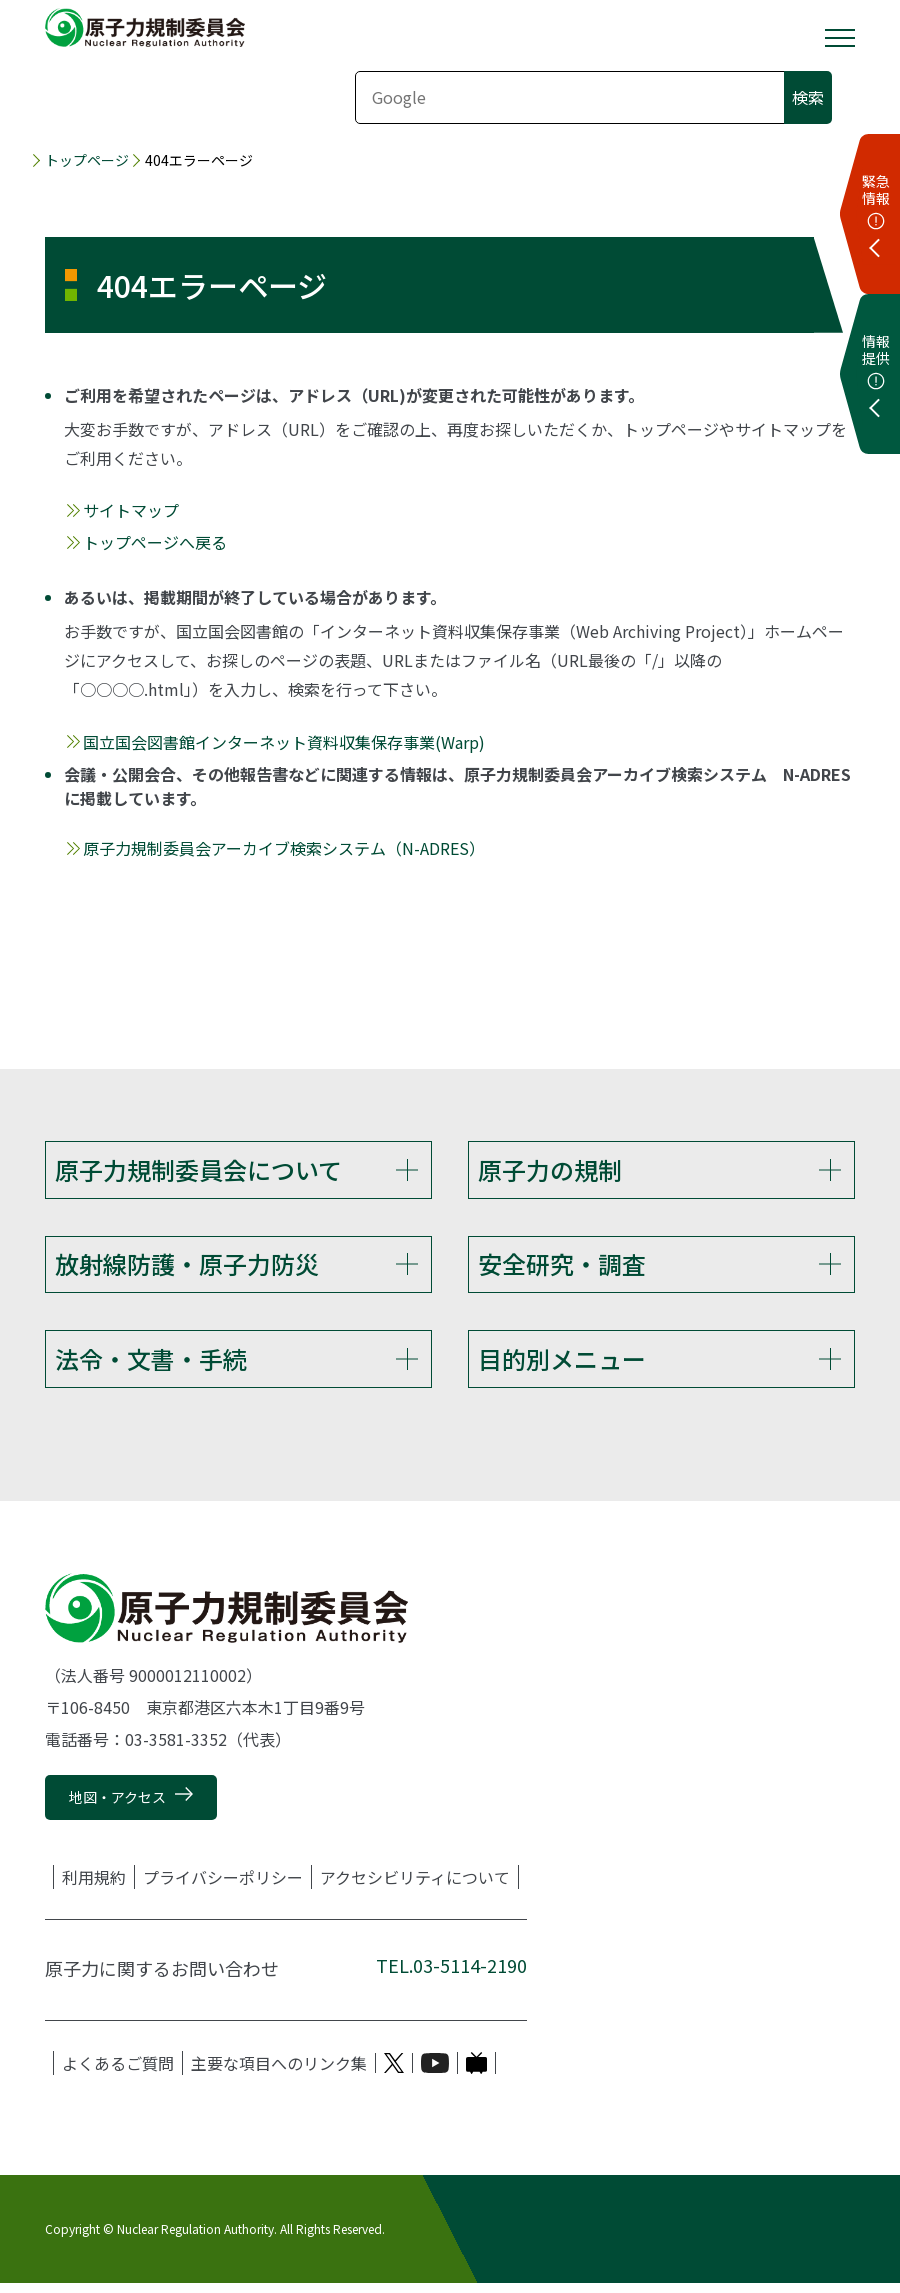 The height and width of the screenshot is (2293, 900). Describe the element at coordinates (118, 2073) in the screenshot. I see `よくあるご質問` at that location.